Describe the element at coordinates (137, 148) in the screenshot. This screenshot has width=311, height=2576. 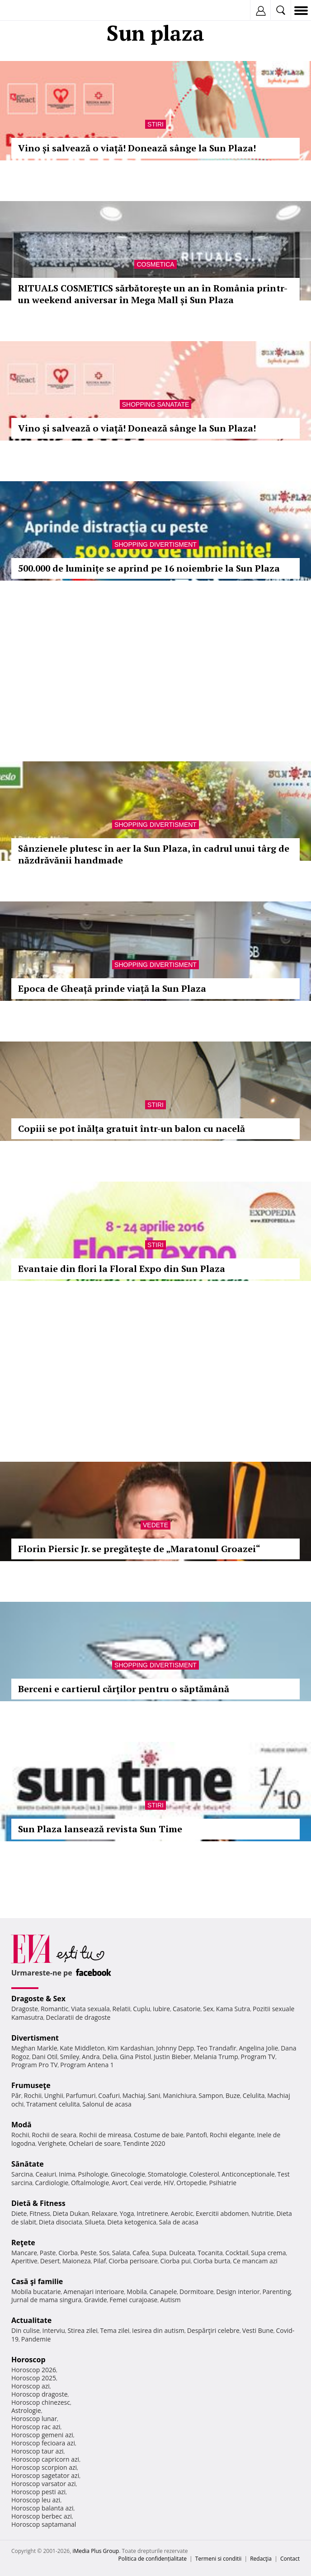
I see `Vino și salvează o viață! Donează sânge la Sun Plaza!` at that location.